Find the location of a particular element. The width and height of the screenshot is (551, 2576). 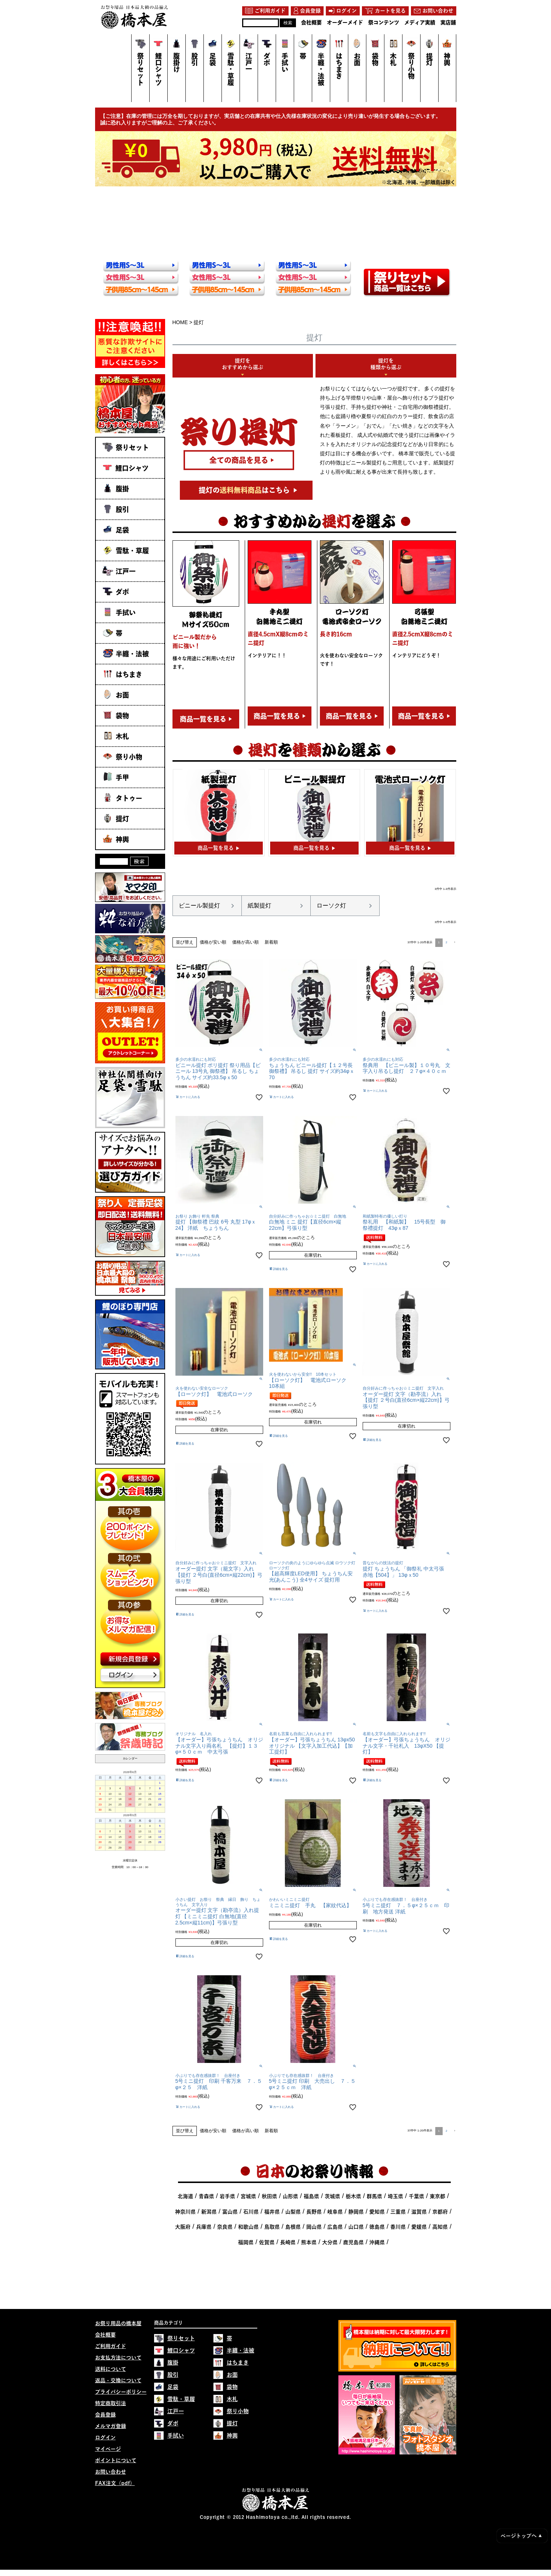

埼玉県 is located at coordinates (395, 2196).